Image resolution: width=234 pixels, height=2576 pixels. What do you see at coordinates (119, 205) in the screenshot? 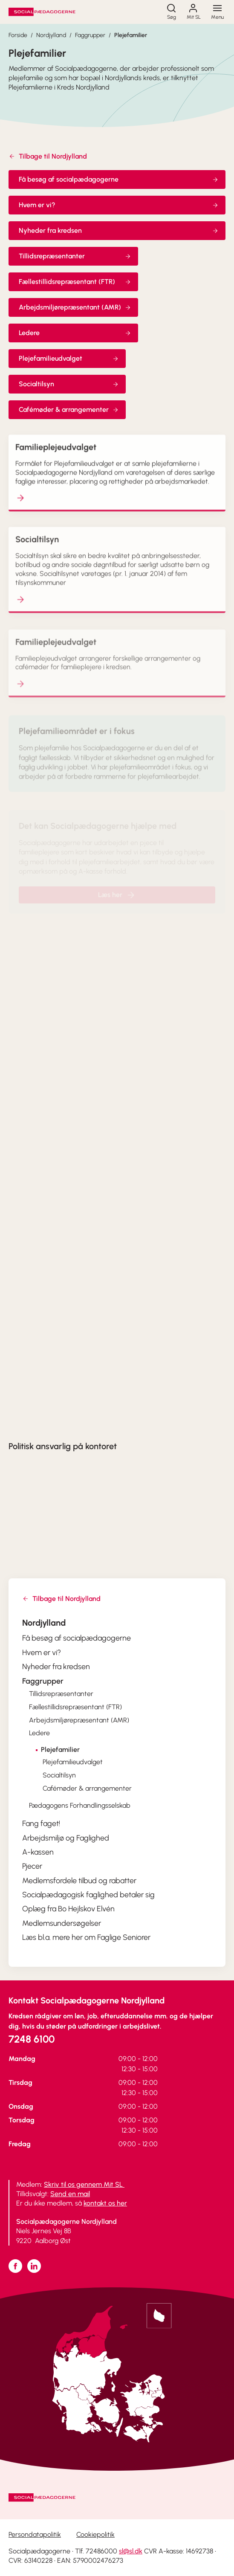
I see `Hvem er vi?` at bounding box center [119, 205].